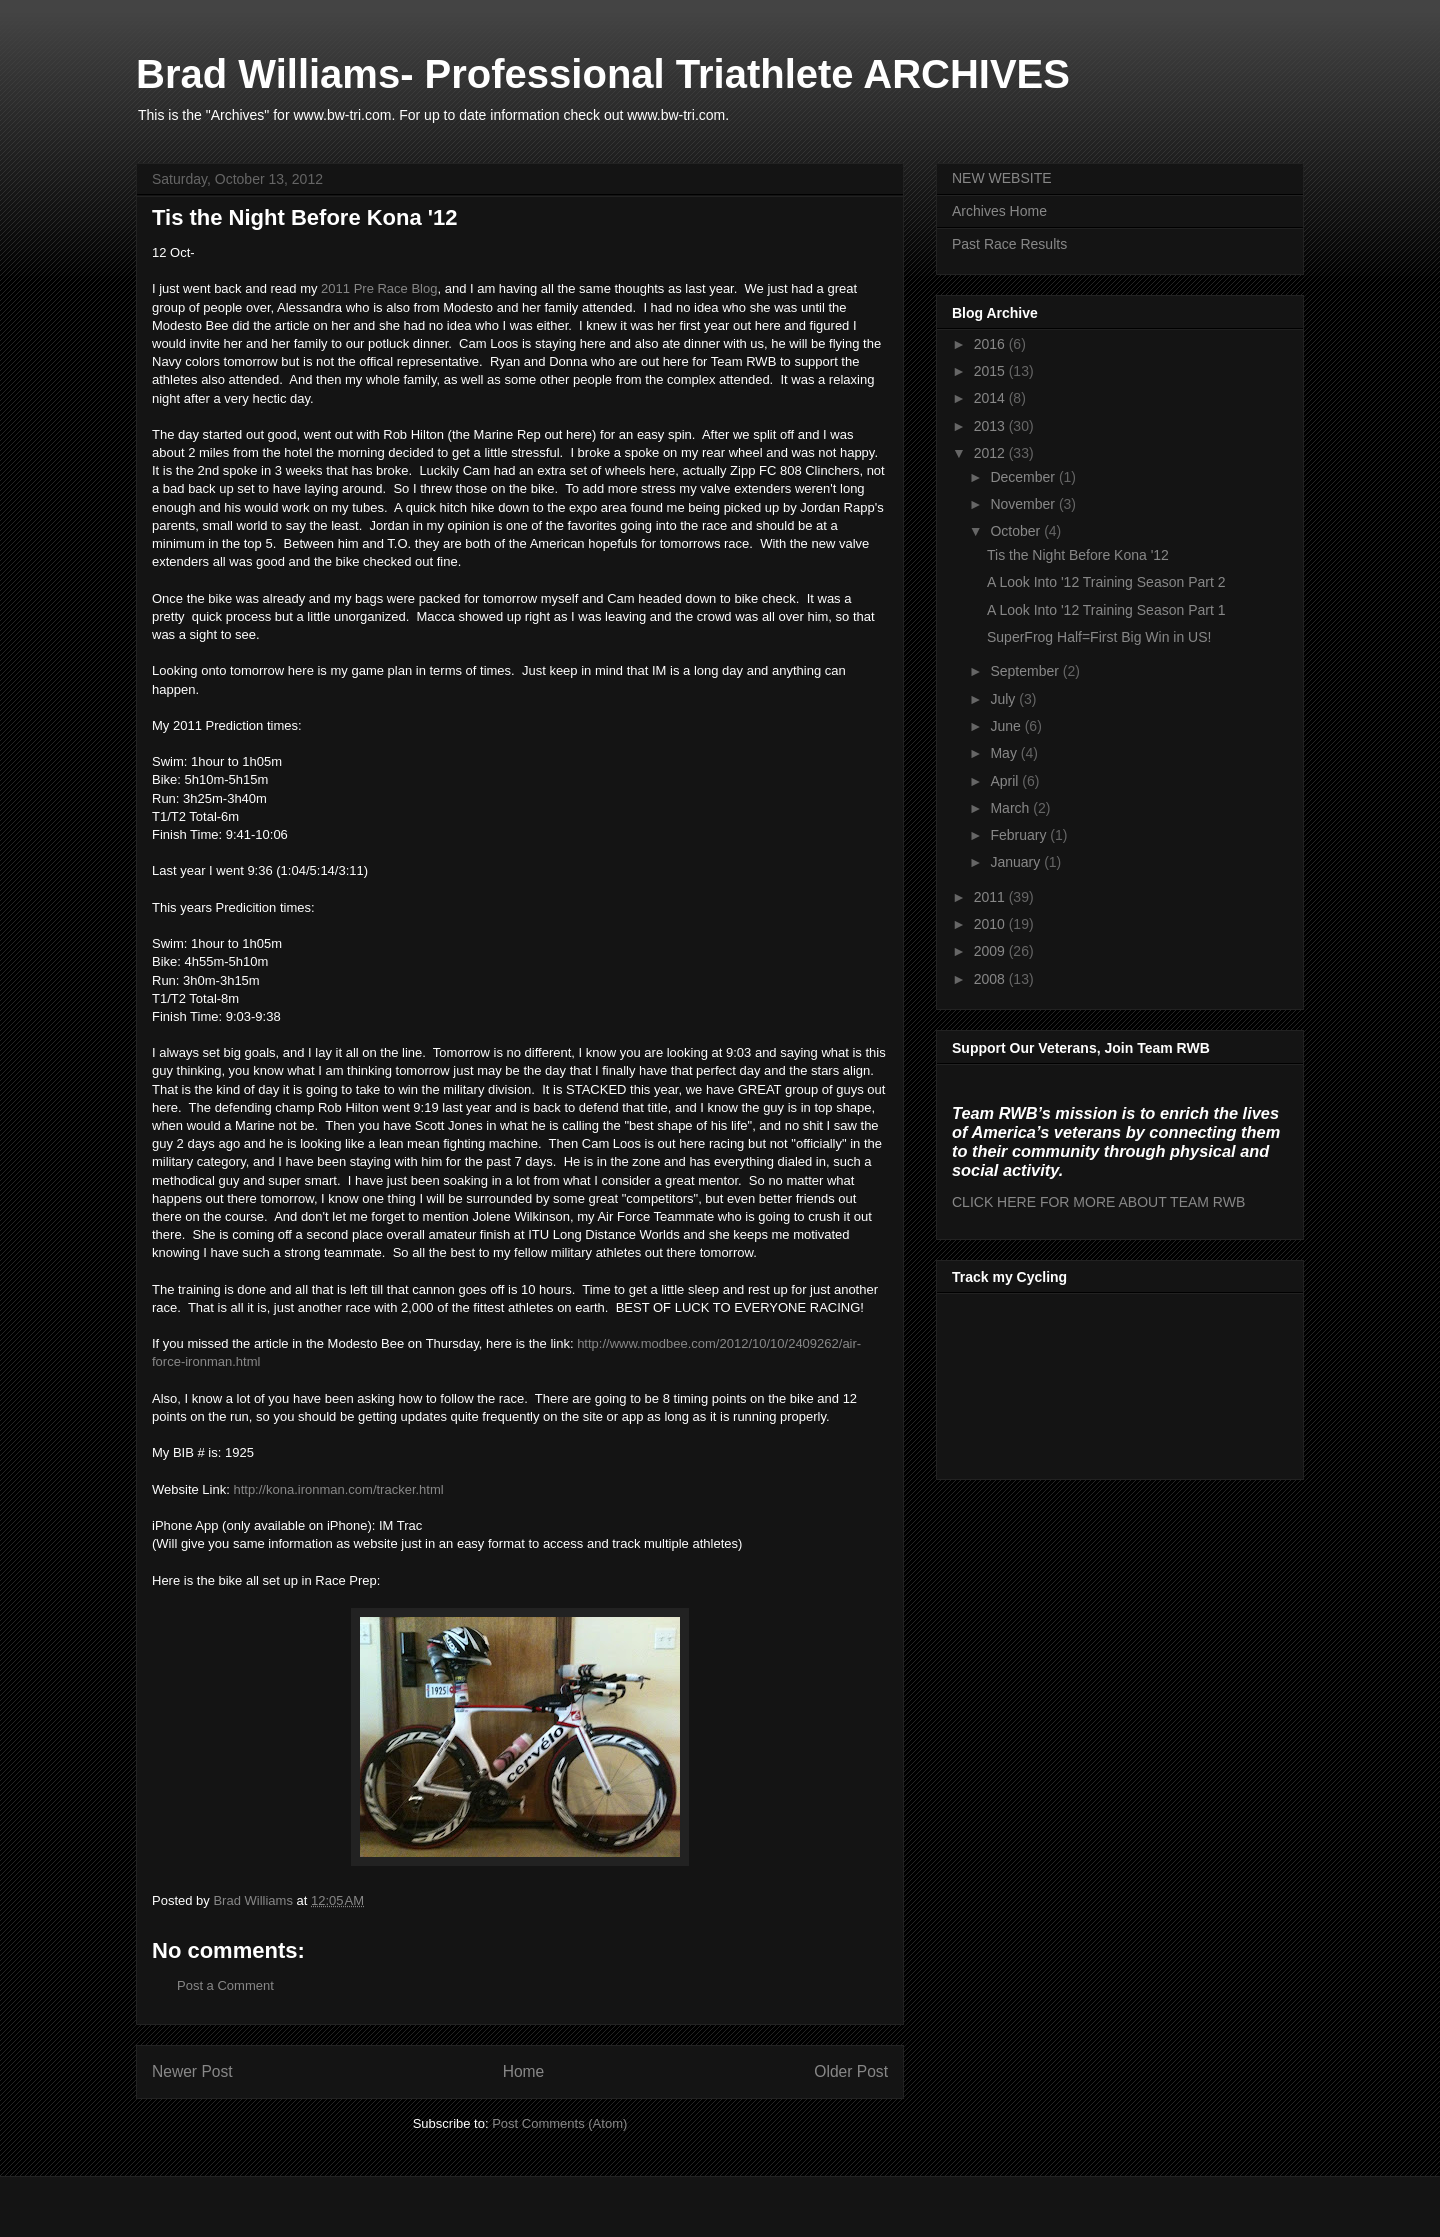 This screenshot has height=2237, width=1440. I want to click on July, so click(1004, 699).